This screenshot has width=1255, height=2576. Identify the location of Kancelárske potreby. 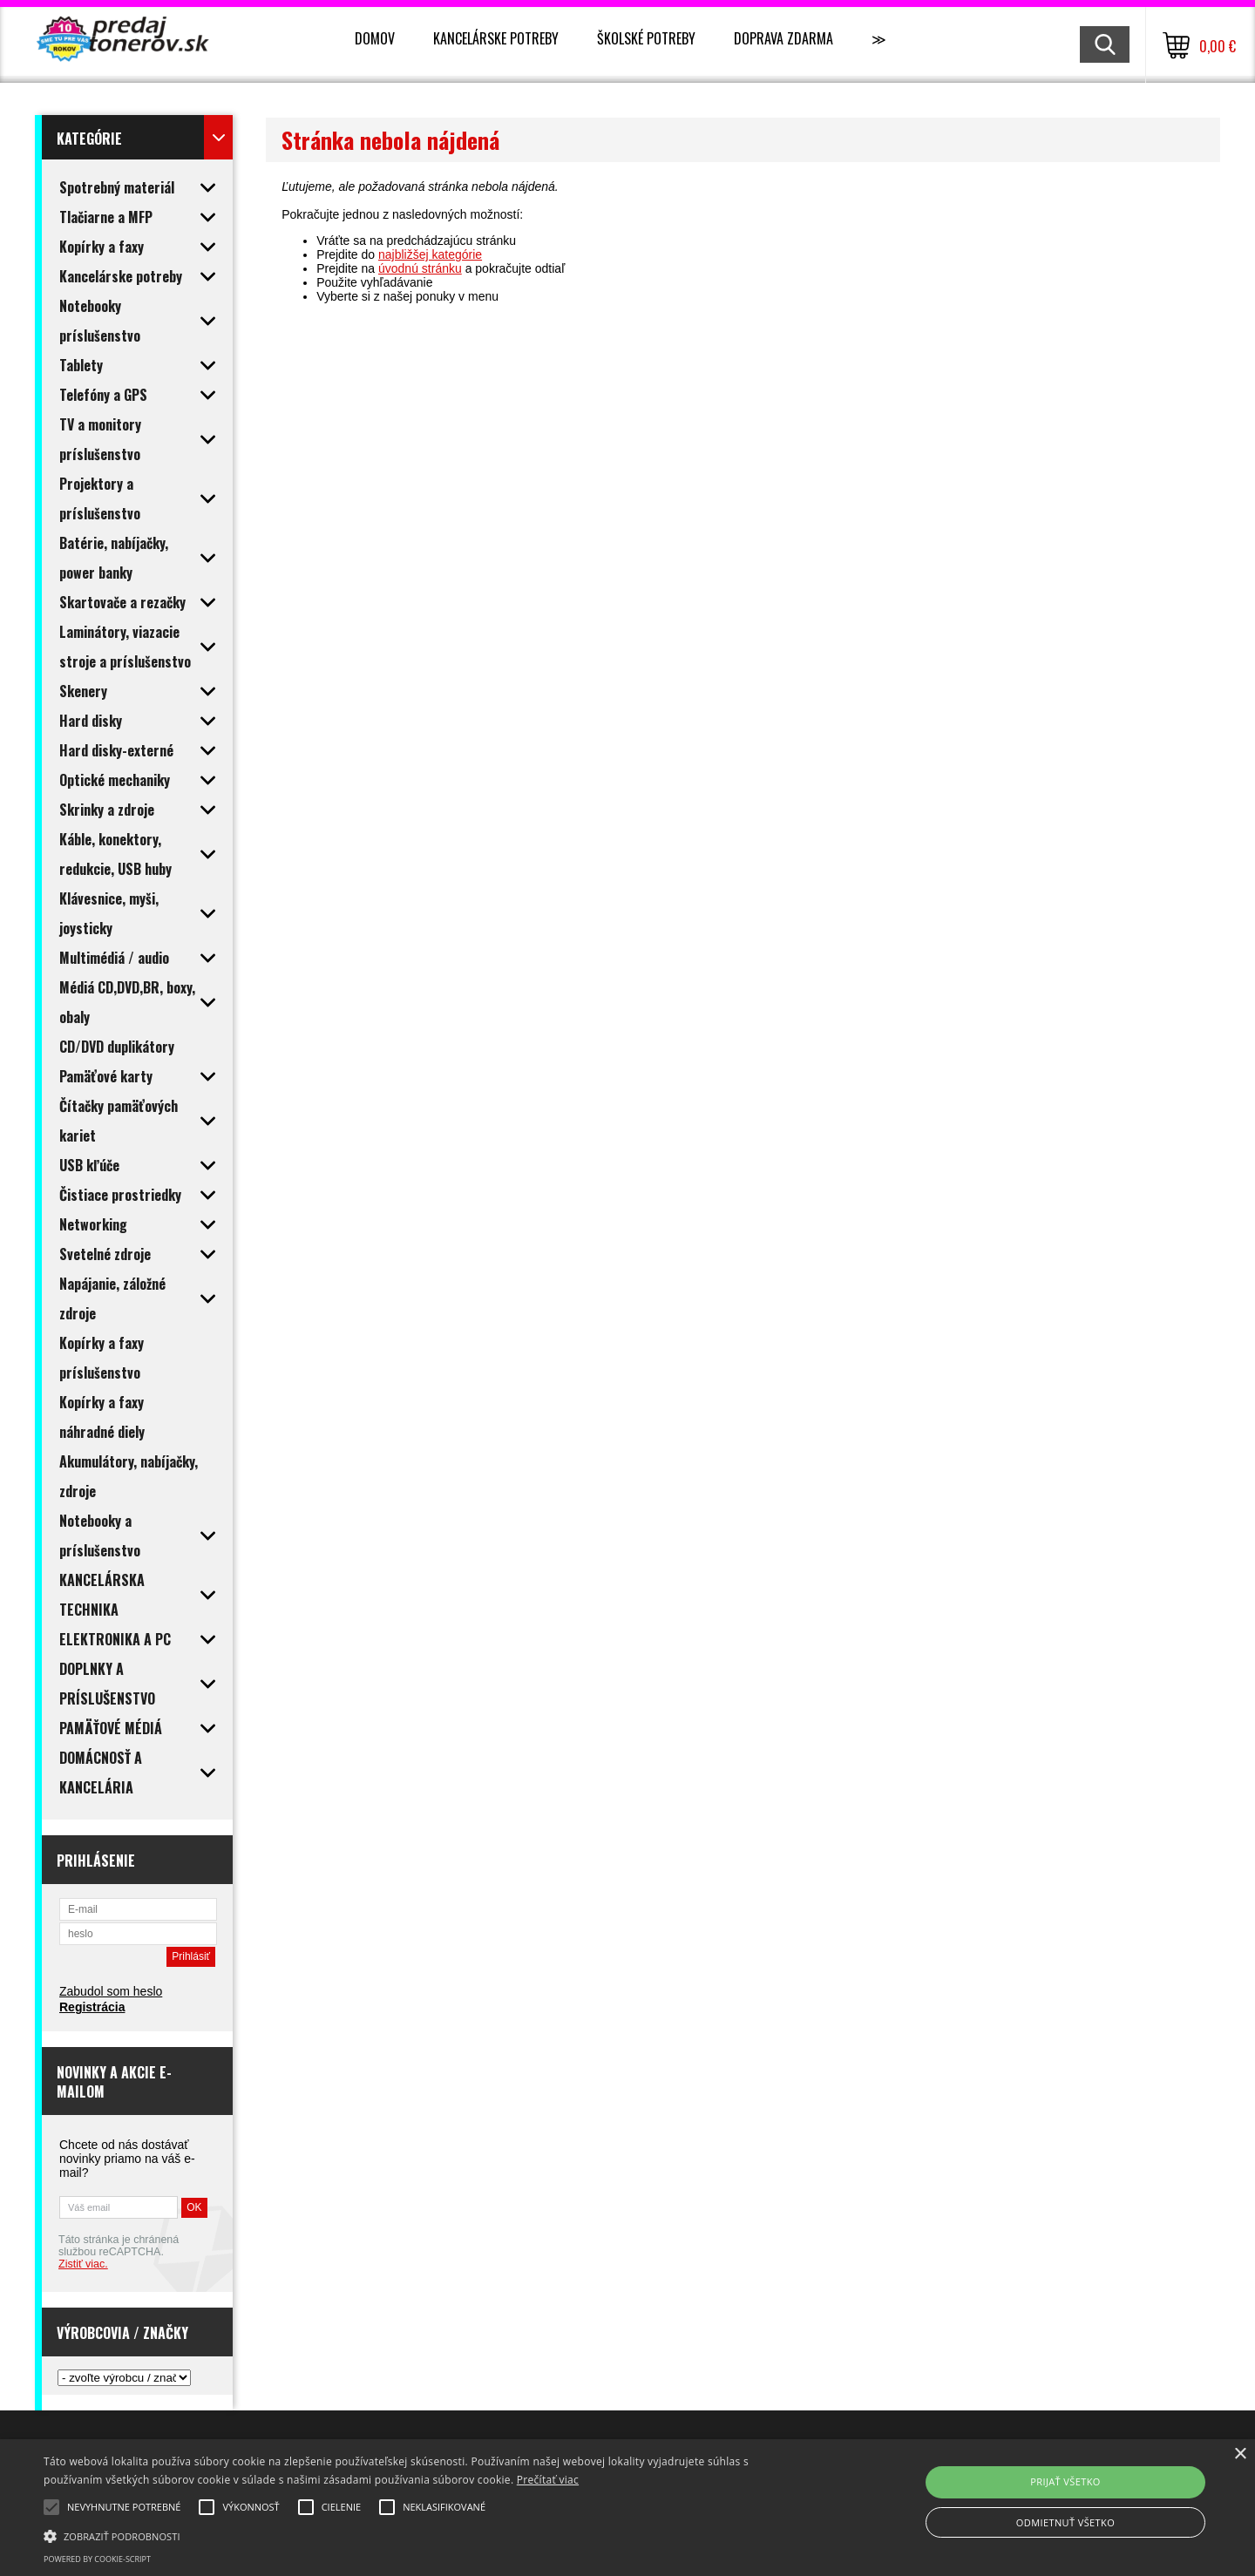
(496, 38).